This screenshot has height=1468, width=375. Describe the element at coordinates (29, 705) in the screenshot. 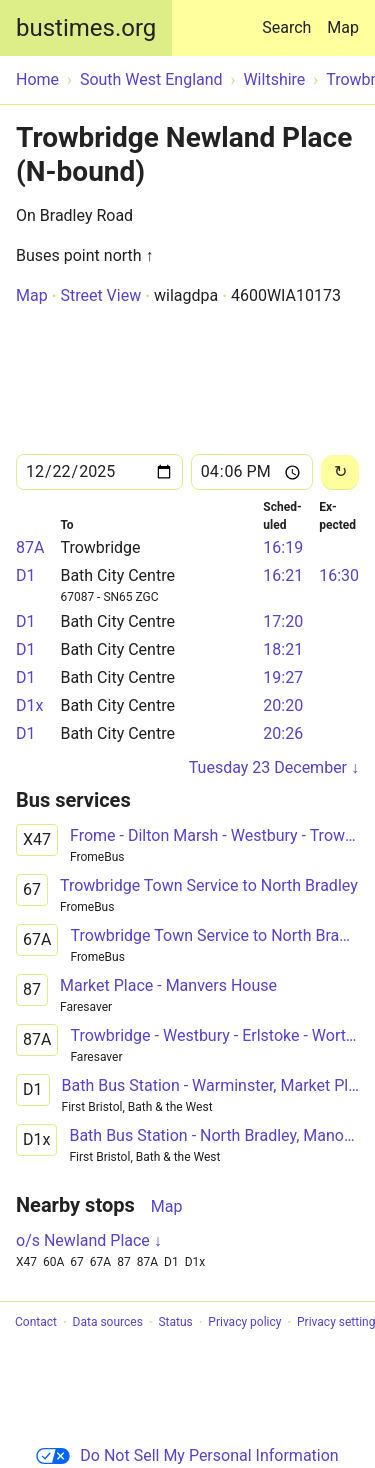

I see `D1x` at that location.